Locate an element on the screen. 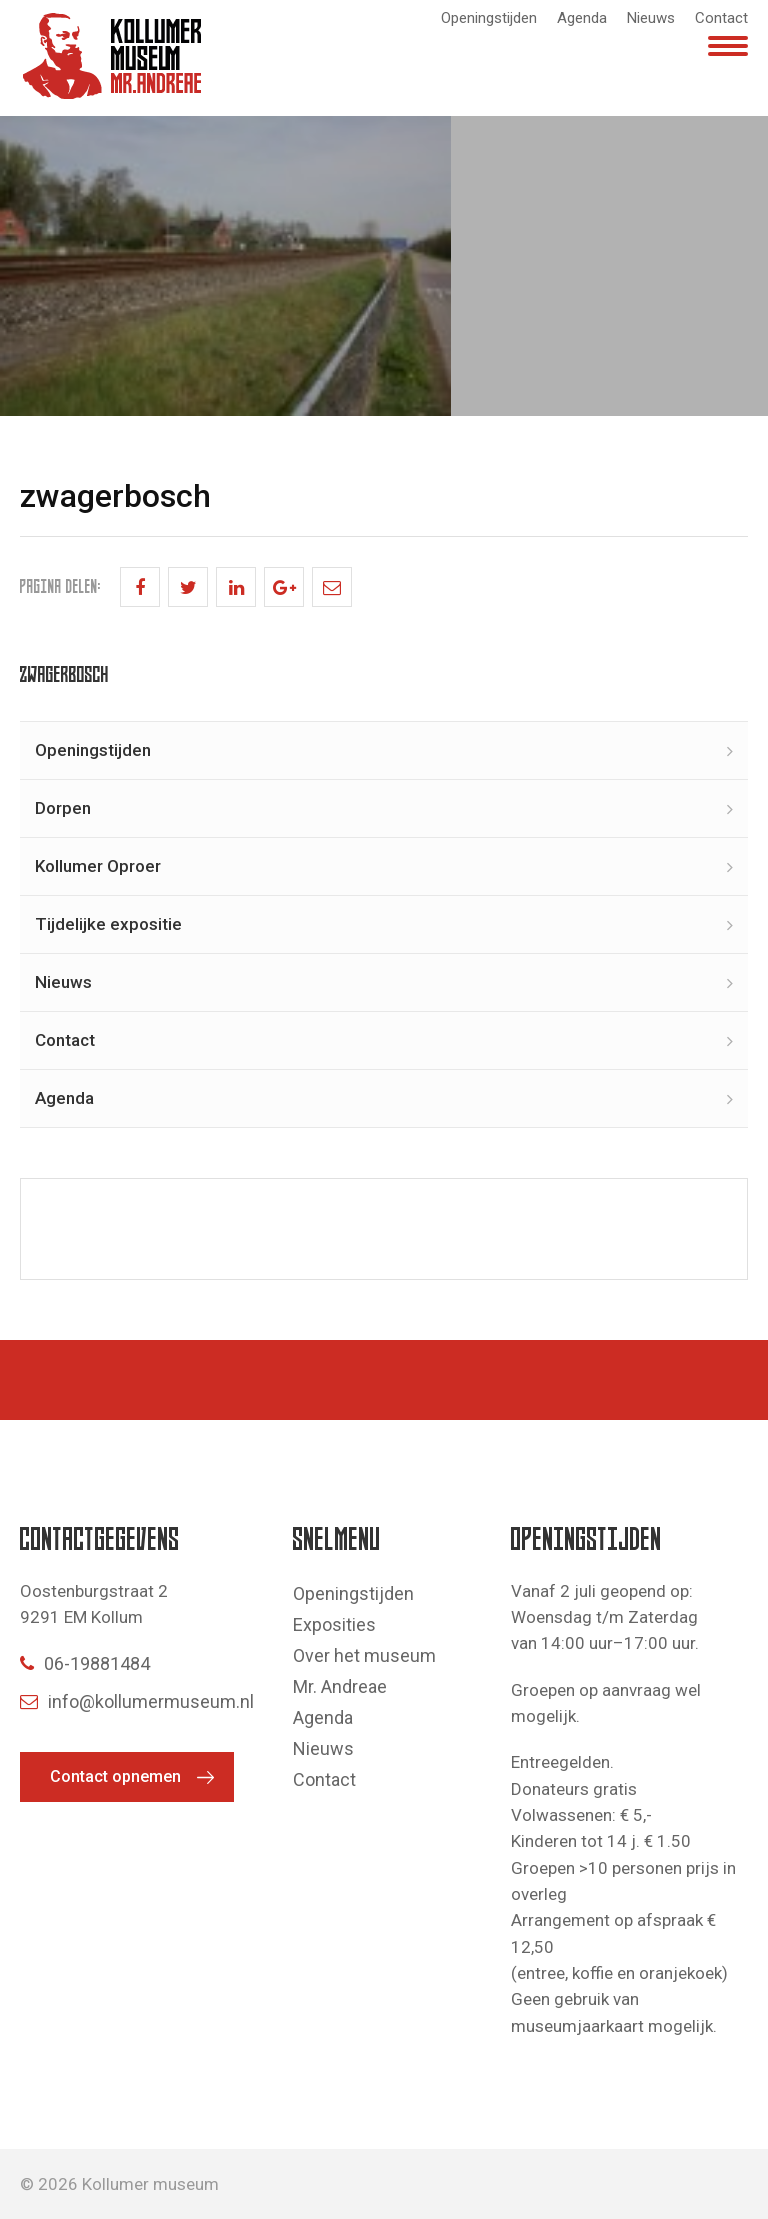 Image resolution: width=768 pixels, height=2219 pixels. Kollumer Oproer is located at coordinates (98, 866).